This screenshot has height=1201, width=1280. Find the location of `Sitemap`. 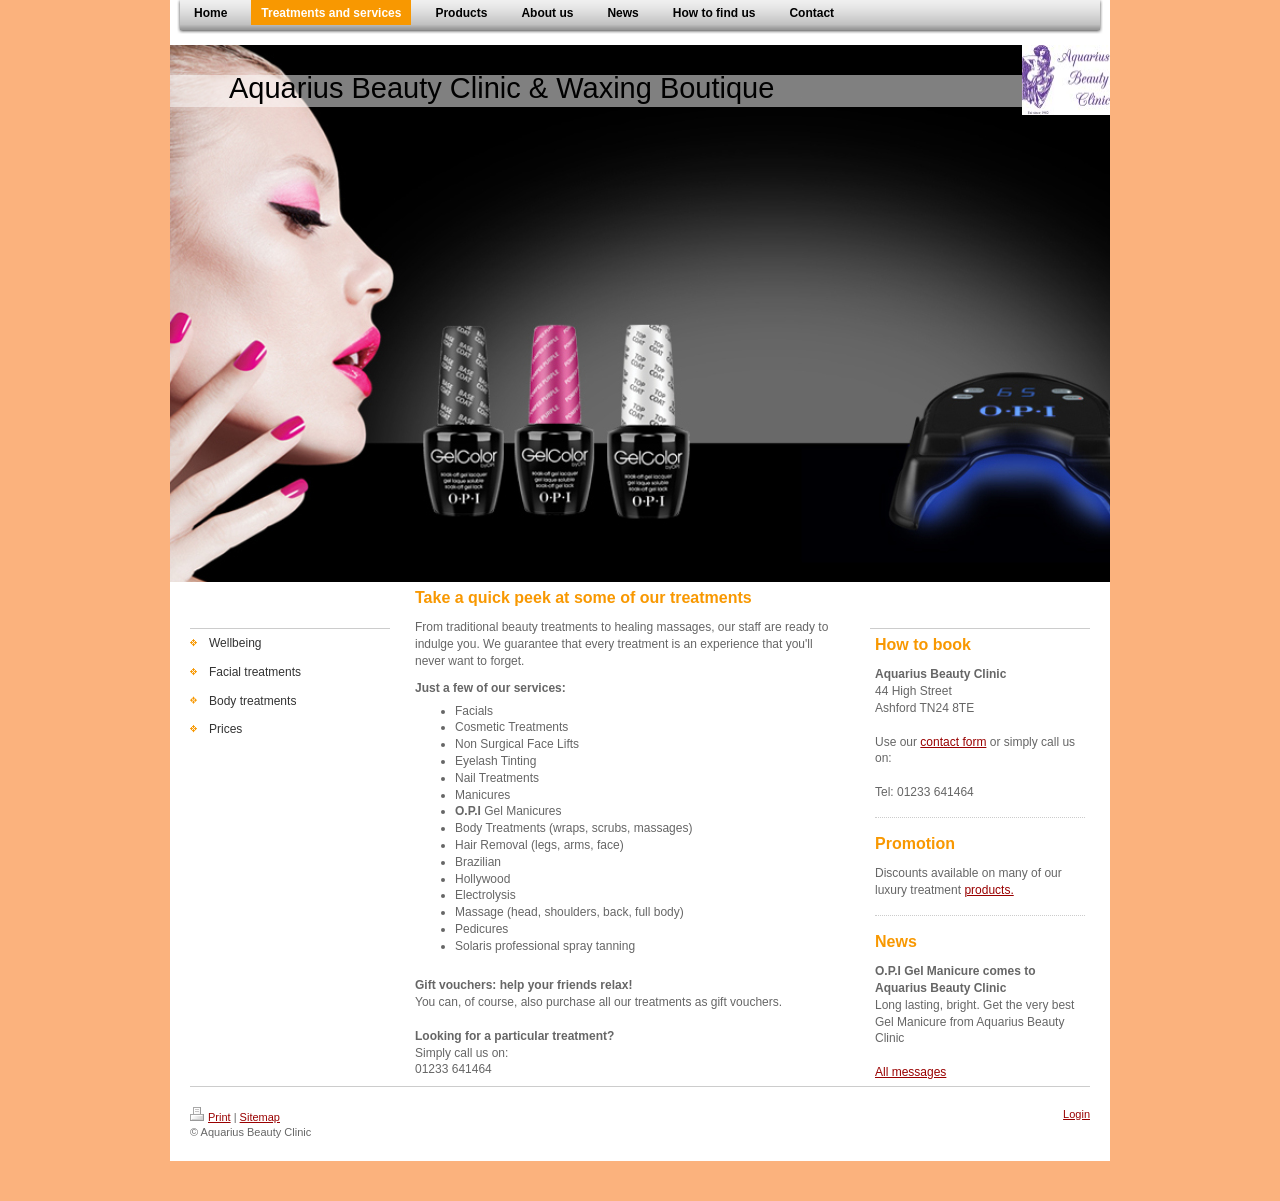

Sitemap is located at coordinates (260, 1117).